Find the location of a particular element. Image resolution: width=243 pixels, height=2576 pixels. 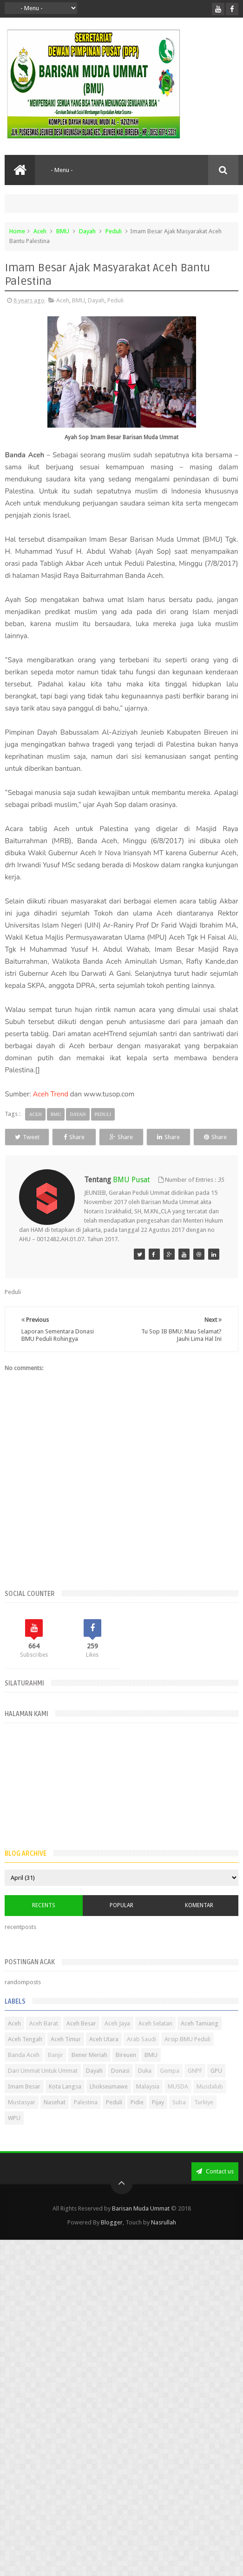

Arsip BMU Peduli is located at coordinates (187, 2056).